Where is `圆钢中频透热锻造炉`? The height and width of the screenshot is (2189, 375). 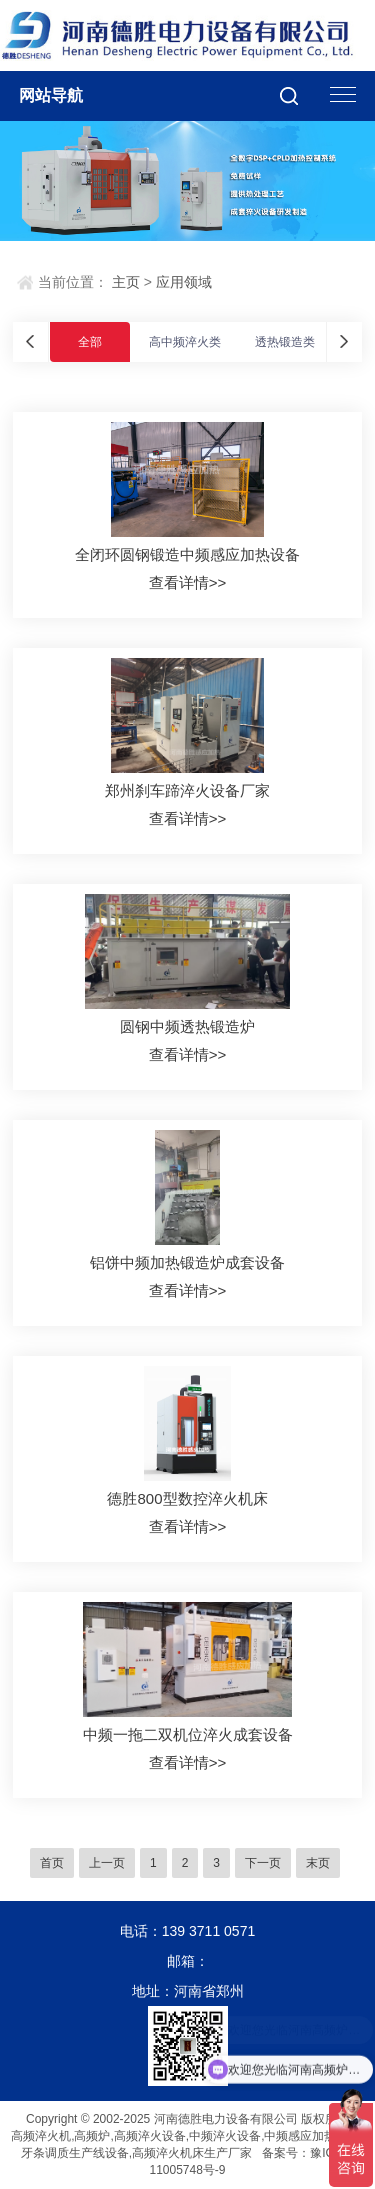 圆钢中频透热锻造炉 is located at coordinates (187, 1026).